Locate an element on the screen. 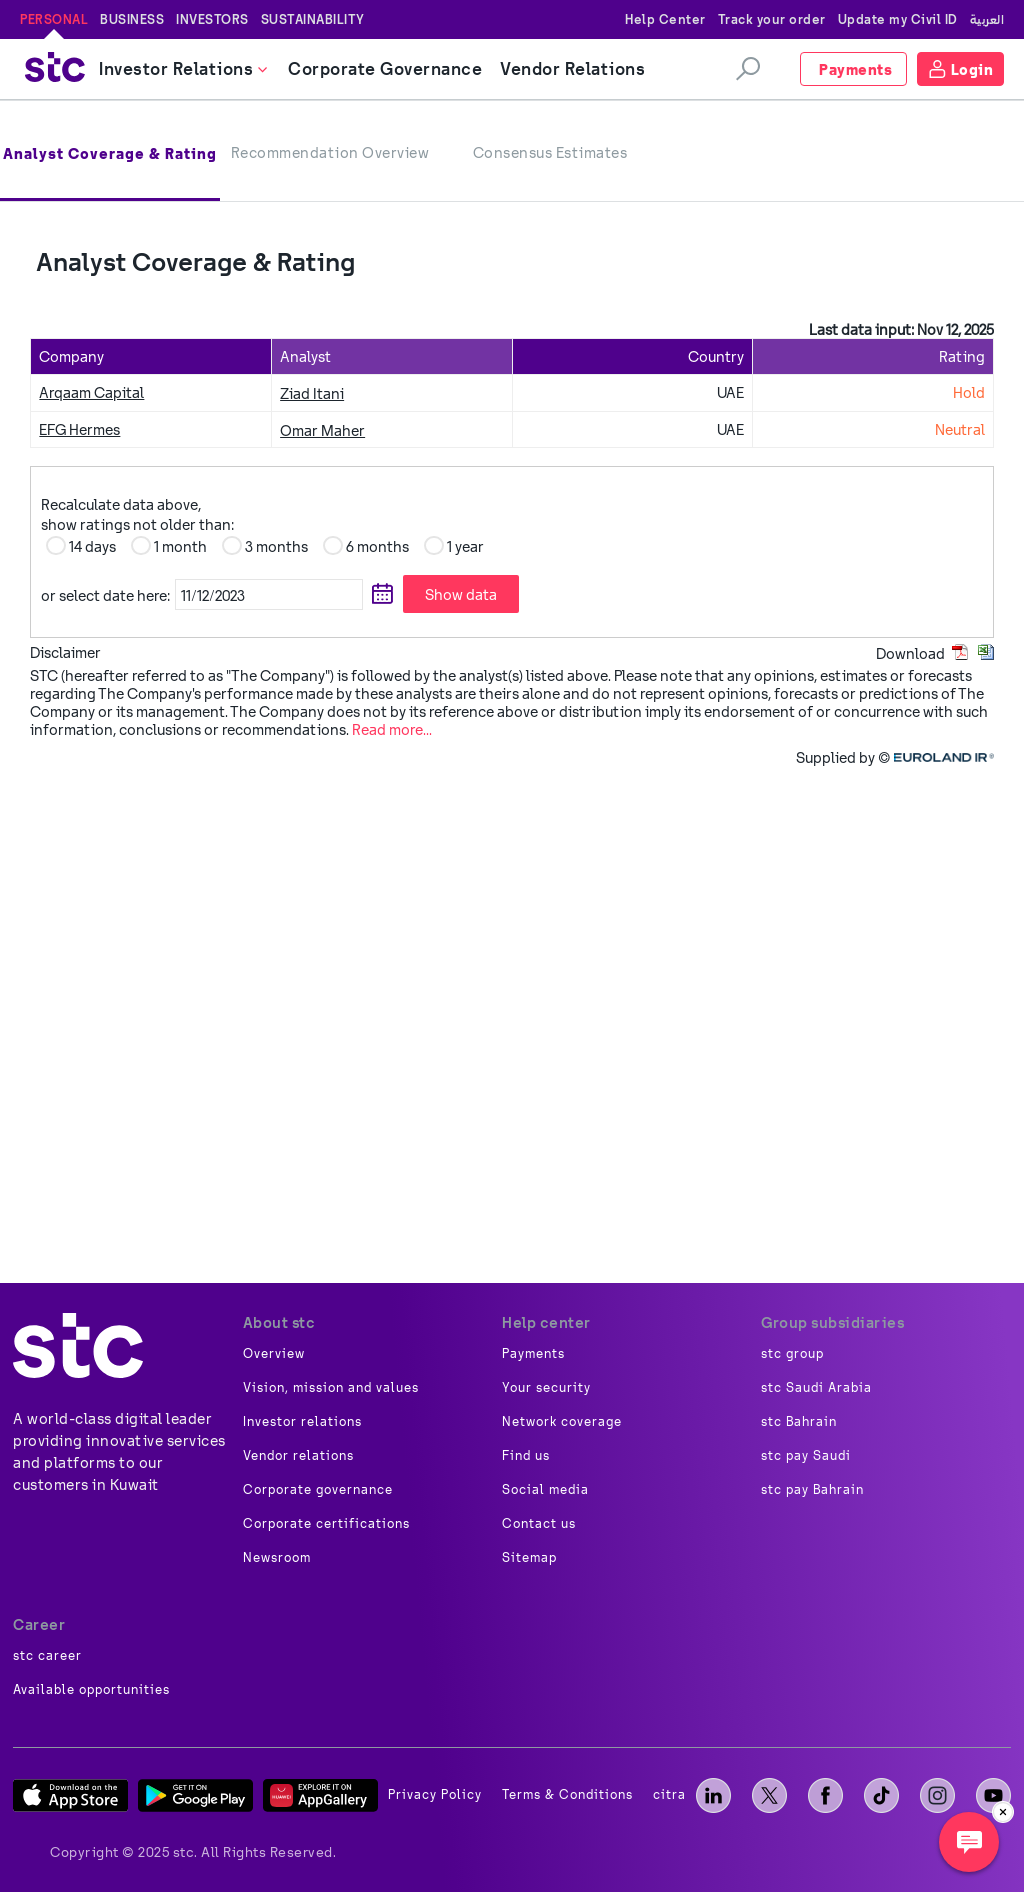 This screenshot has height=1892, width=1024. Corporate governance is located at coordinates (318, 1490).